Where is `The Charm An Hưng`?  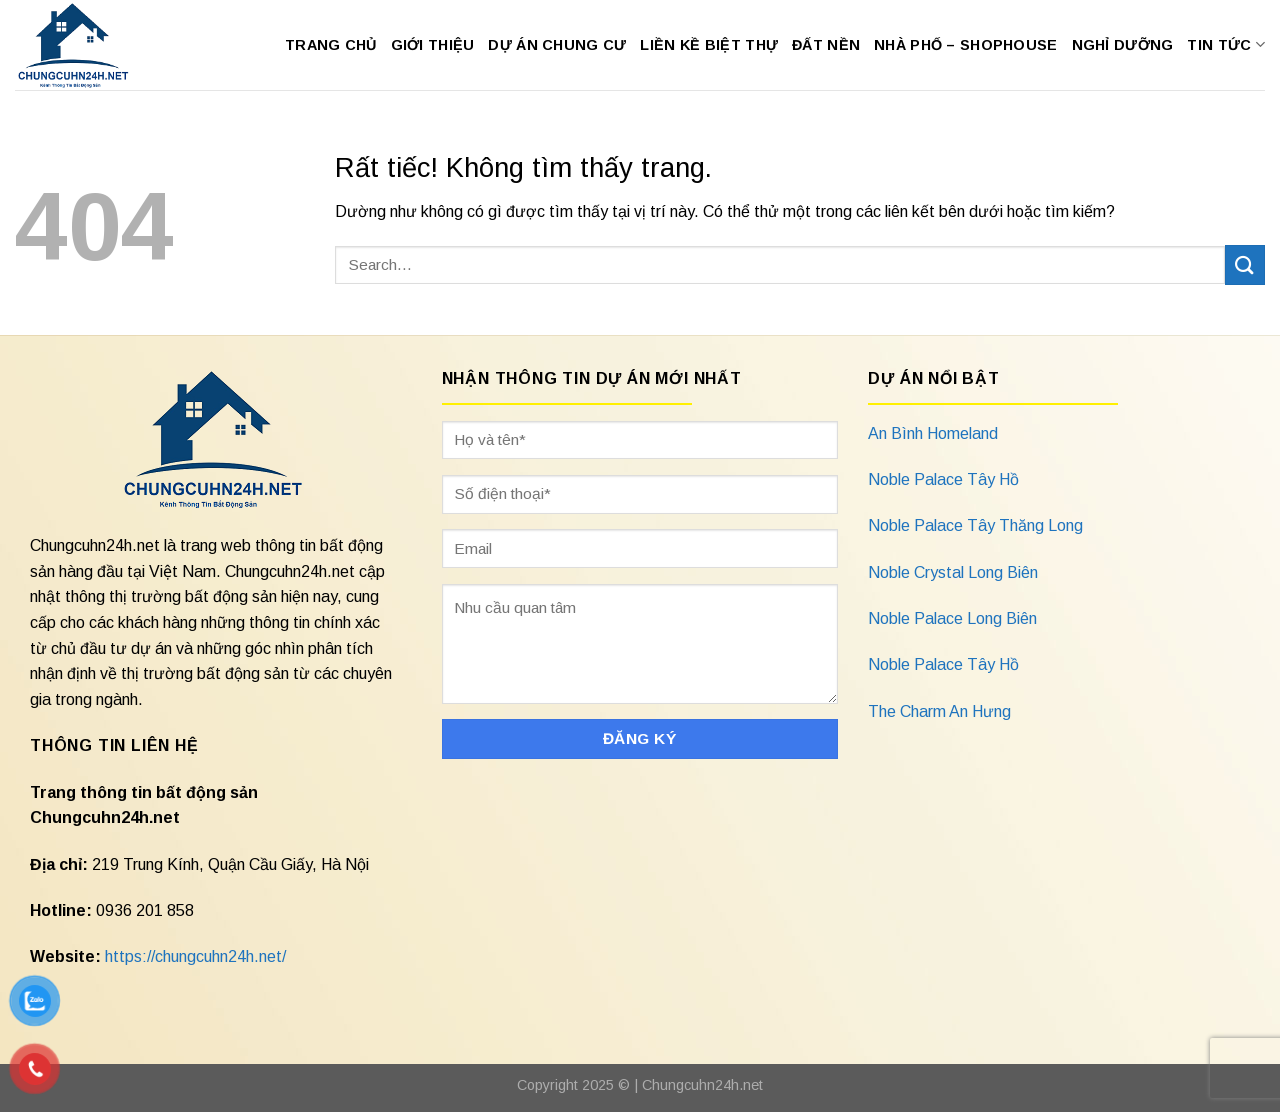
The Charm An Hưng is located at coordinates (939, 711).